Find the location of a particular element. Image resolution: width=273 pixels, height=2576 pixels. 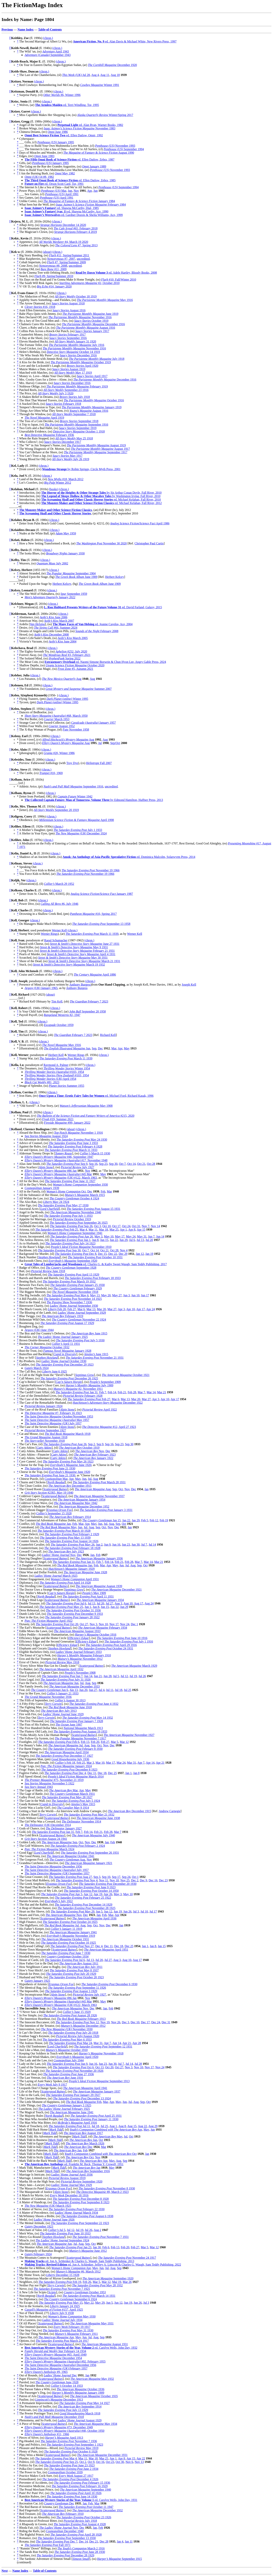

Mar 6 is located at coordinates (81, 1309).